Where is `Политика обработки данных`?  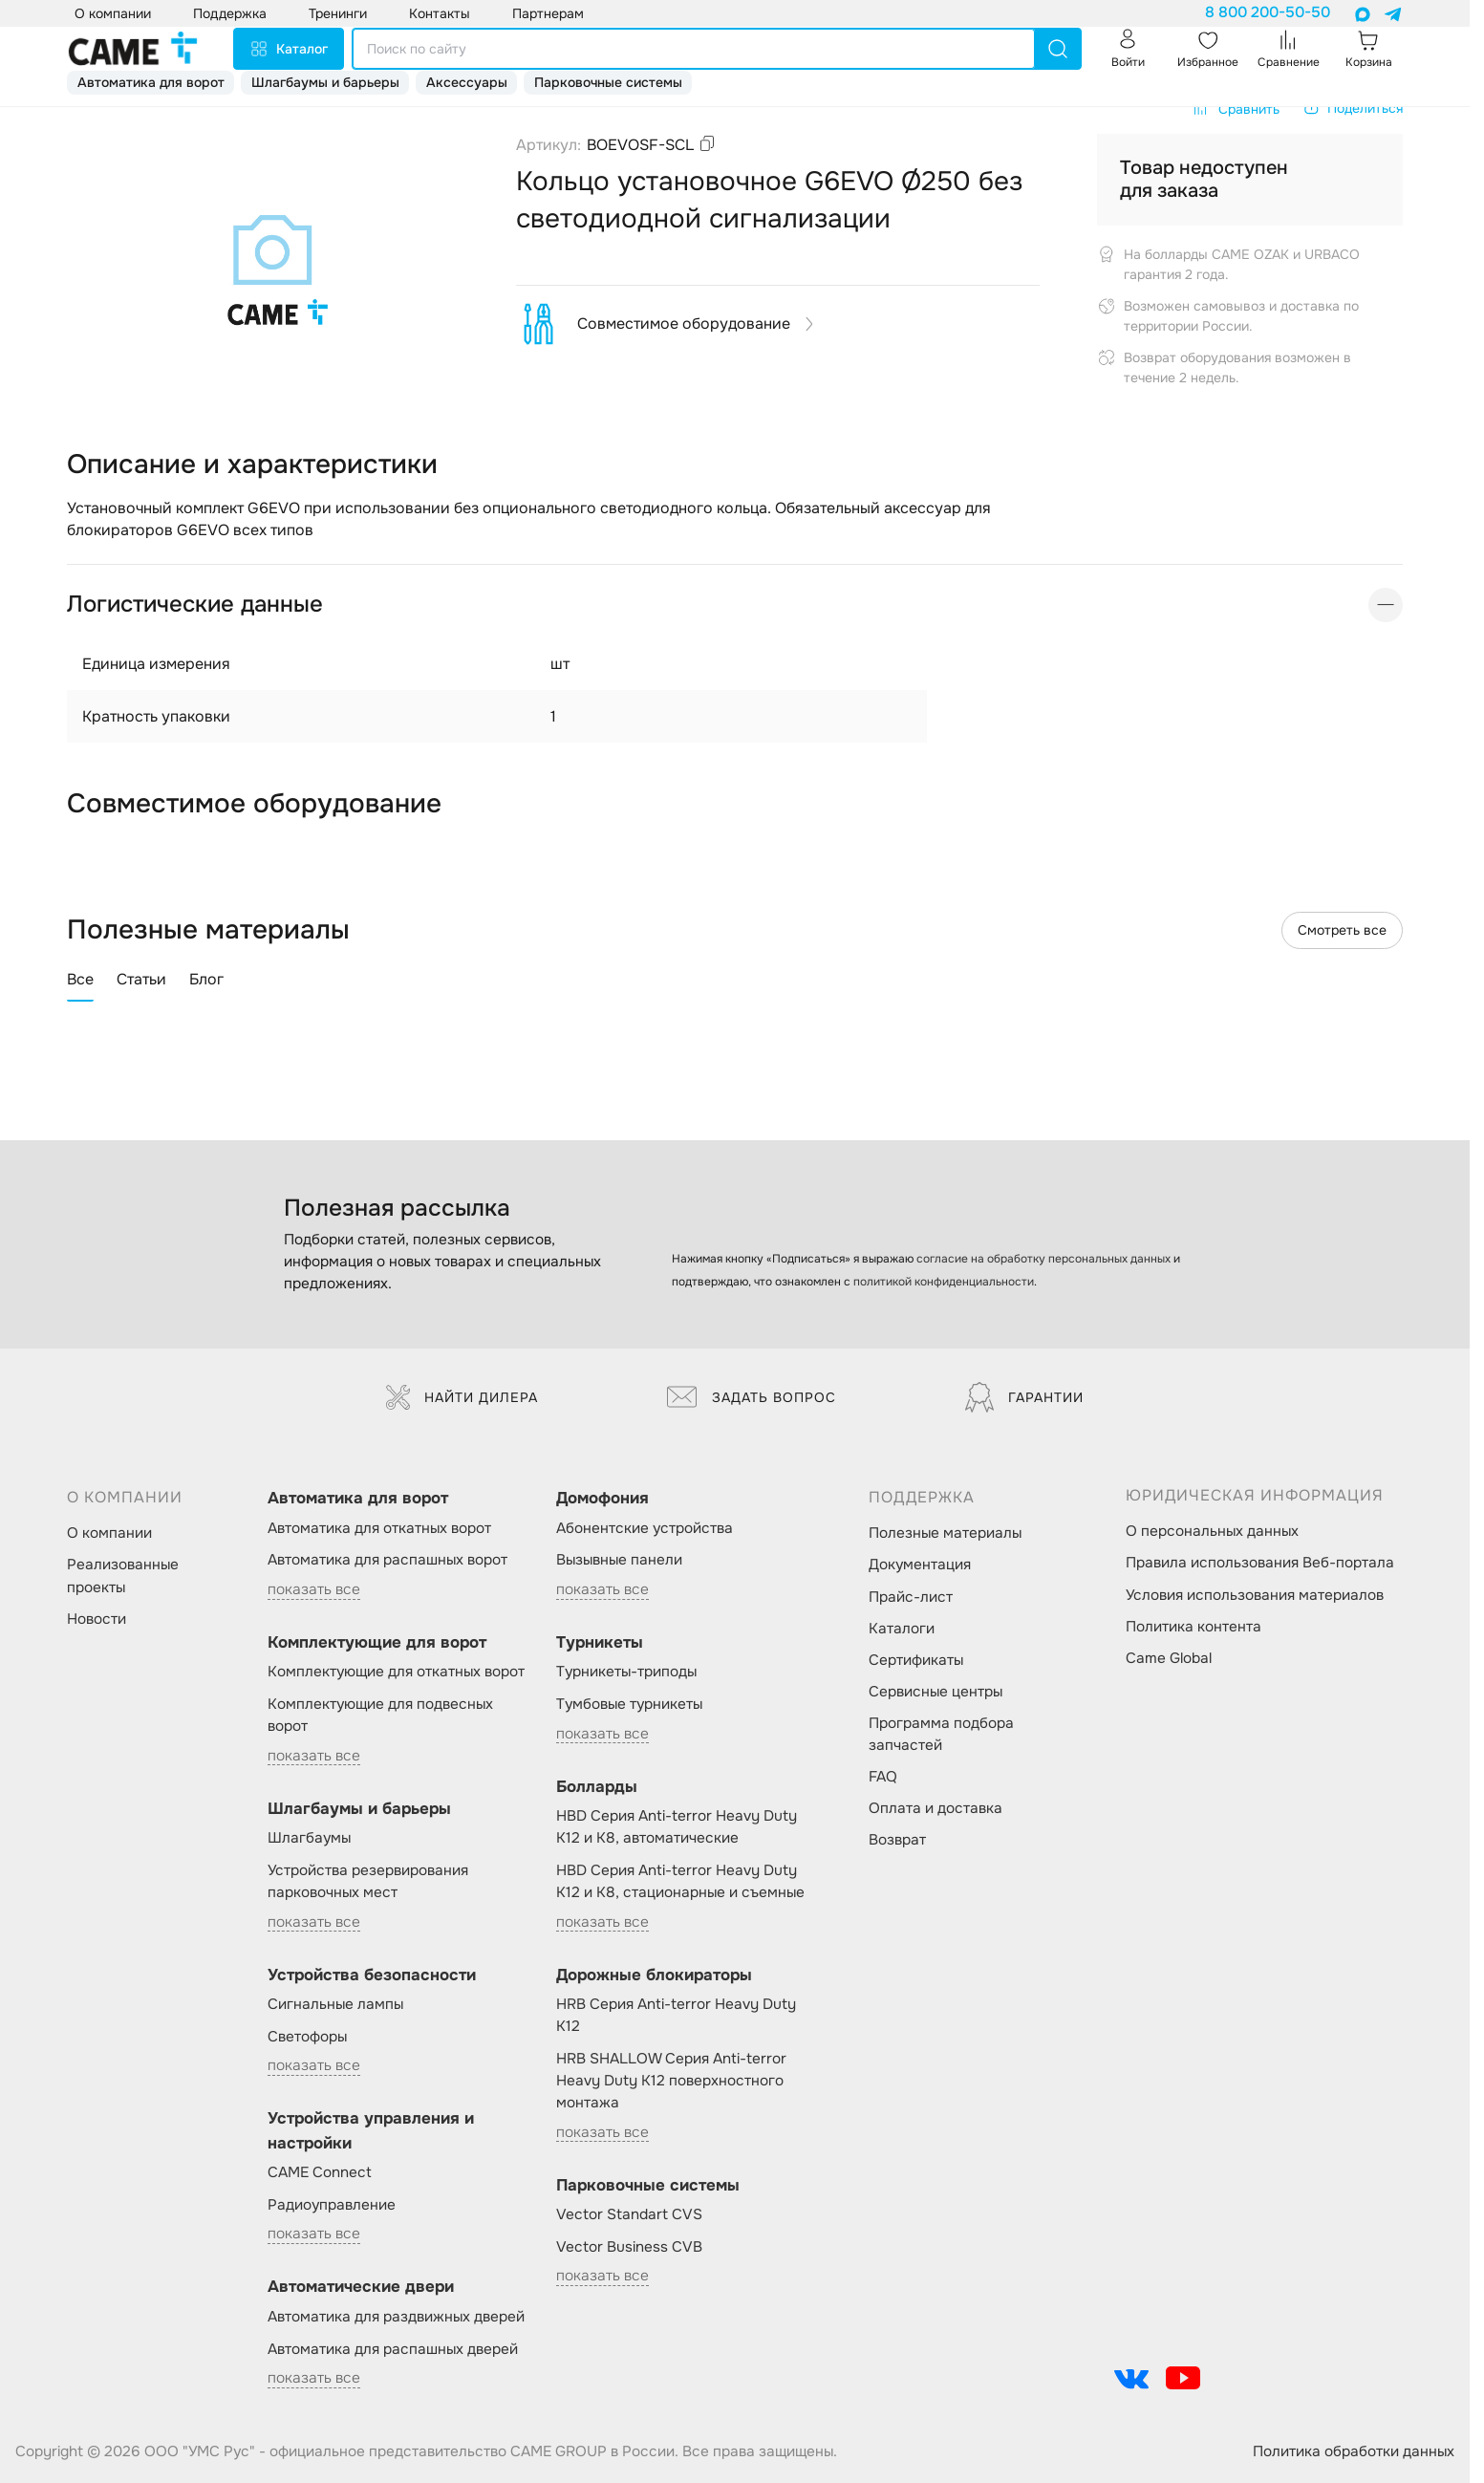 Политика обработки данных is located at coordinates (1353, 2451).